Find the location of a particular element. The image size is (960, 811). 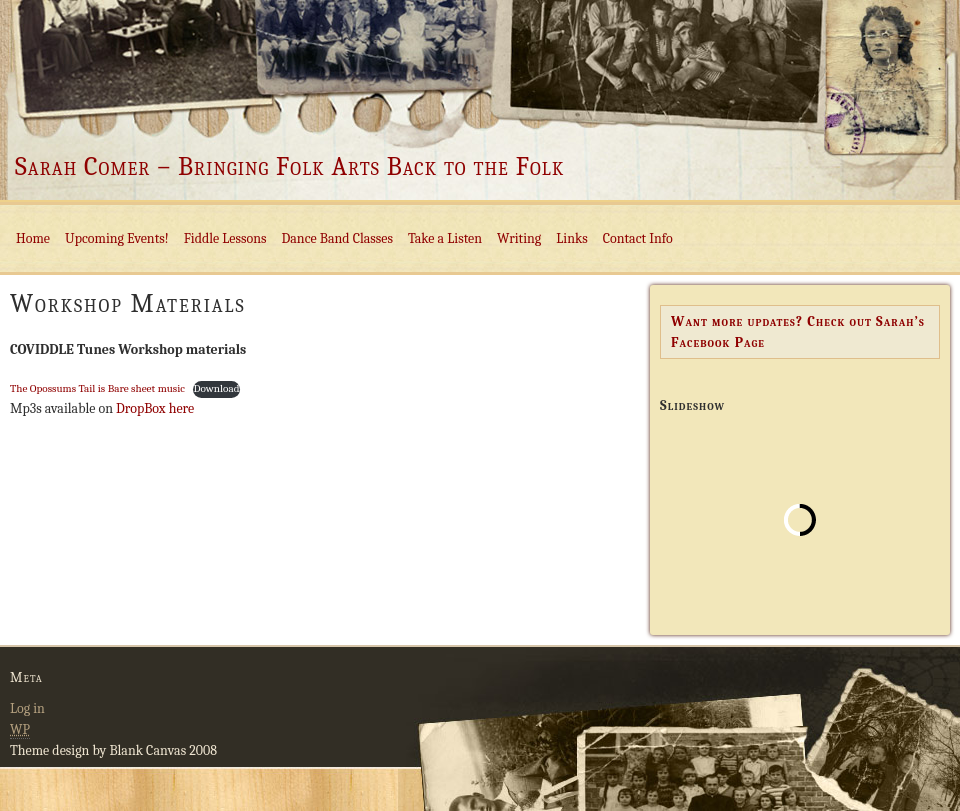

Upcoming Events! is located at coordinates (117, 238).